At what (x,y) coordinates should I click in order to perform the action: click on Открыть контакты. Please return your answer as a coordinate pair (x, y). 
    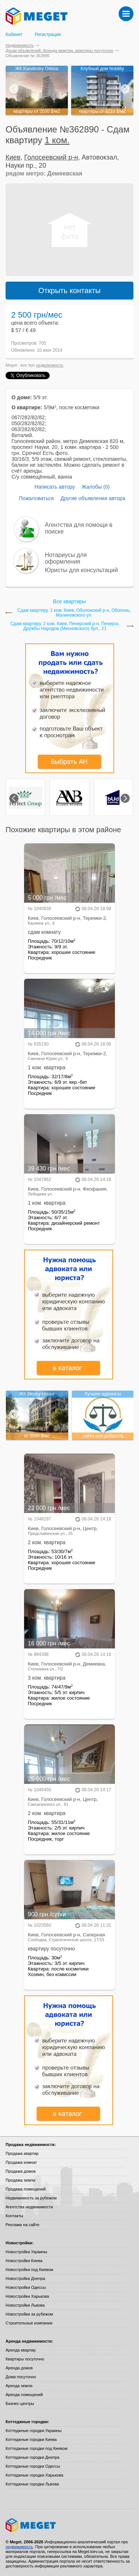
    Looking at the image, I should click on (70, 290).